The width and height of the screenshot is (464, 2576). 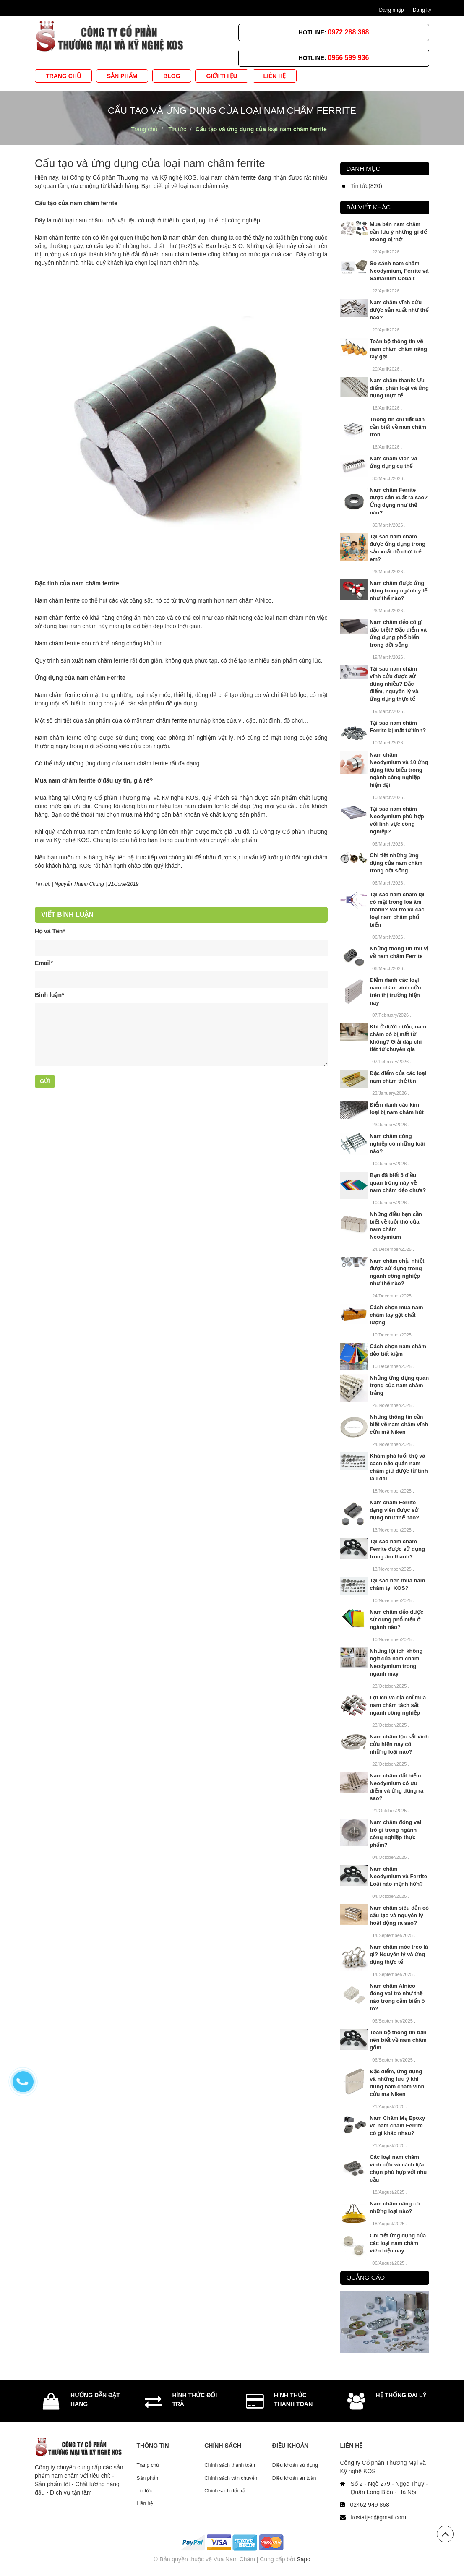 I want to click on Toàn bộ thông tin bạn nên biết về nam châm gốm, so click(x=398, y=2040).